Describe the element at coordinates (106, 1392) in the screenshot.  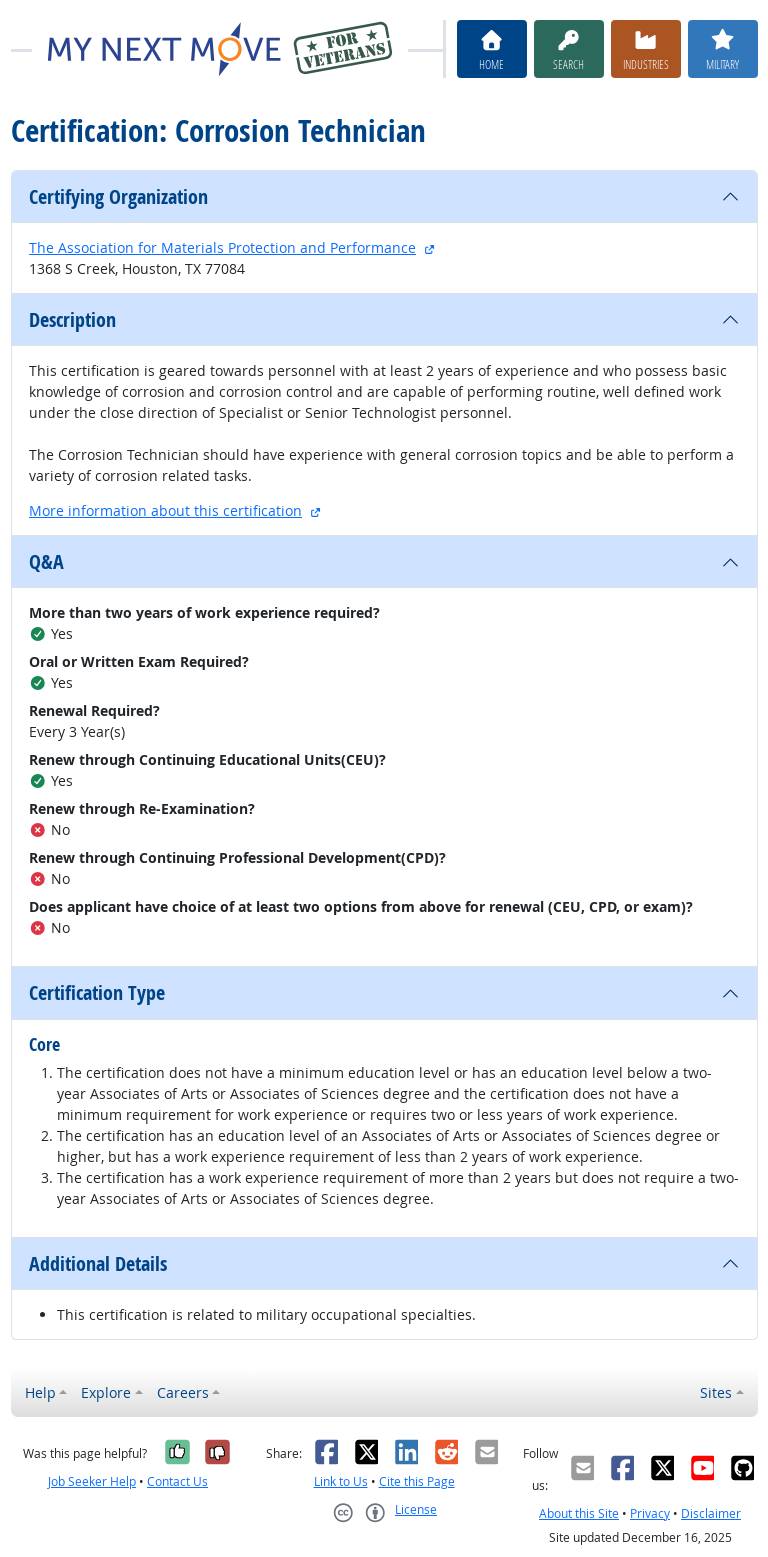
I see `Explore` at that location.